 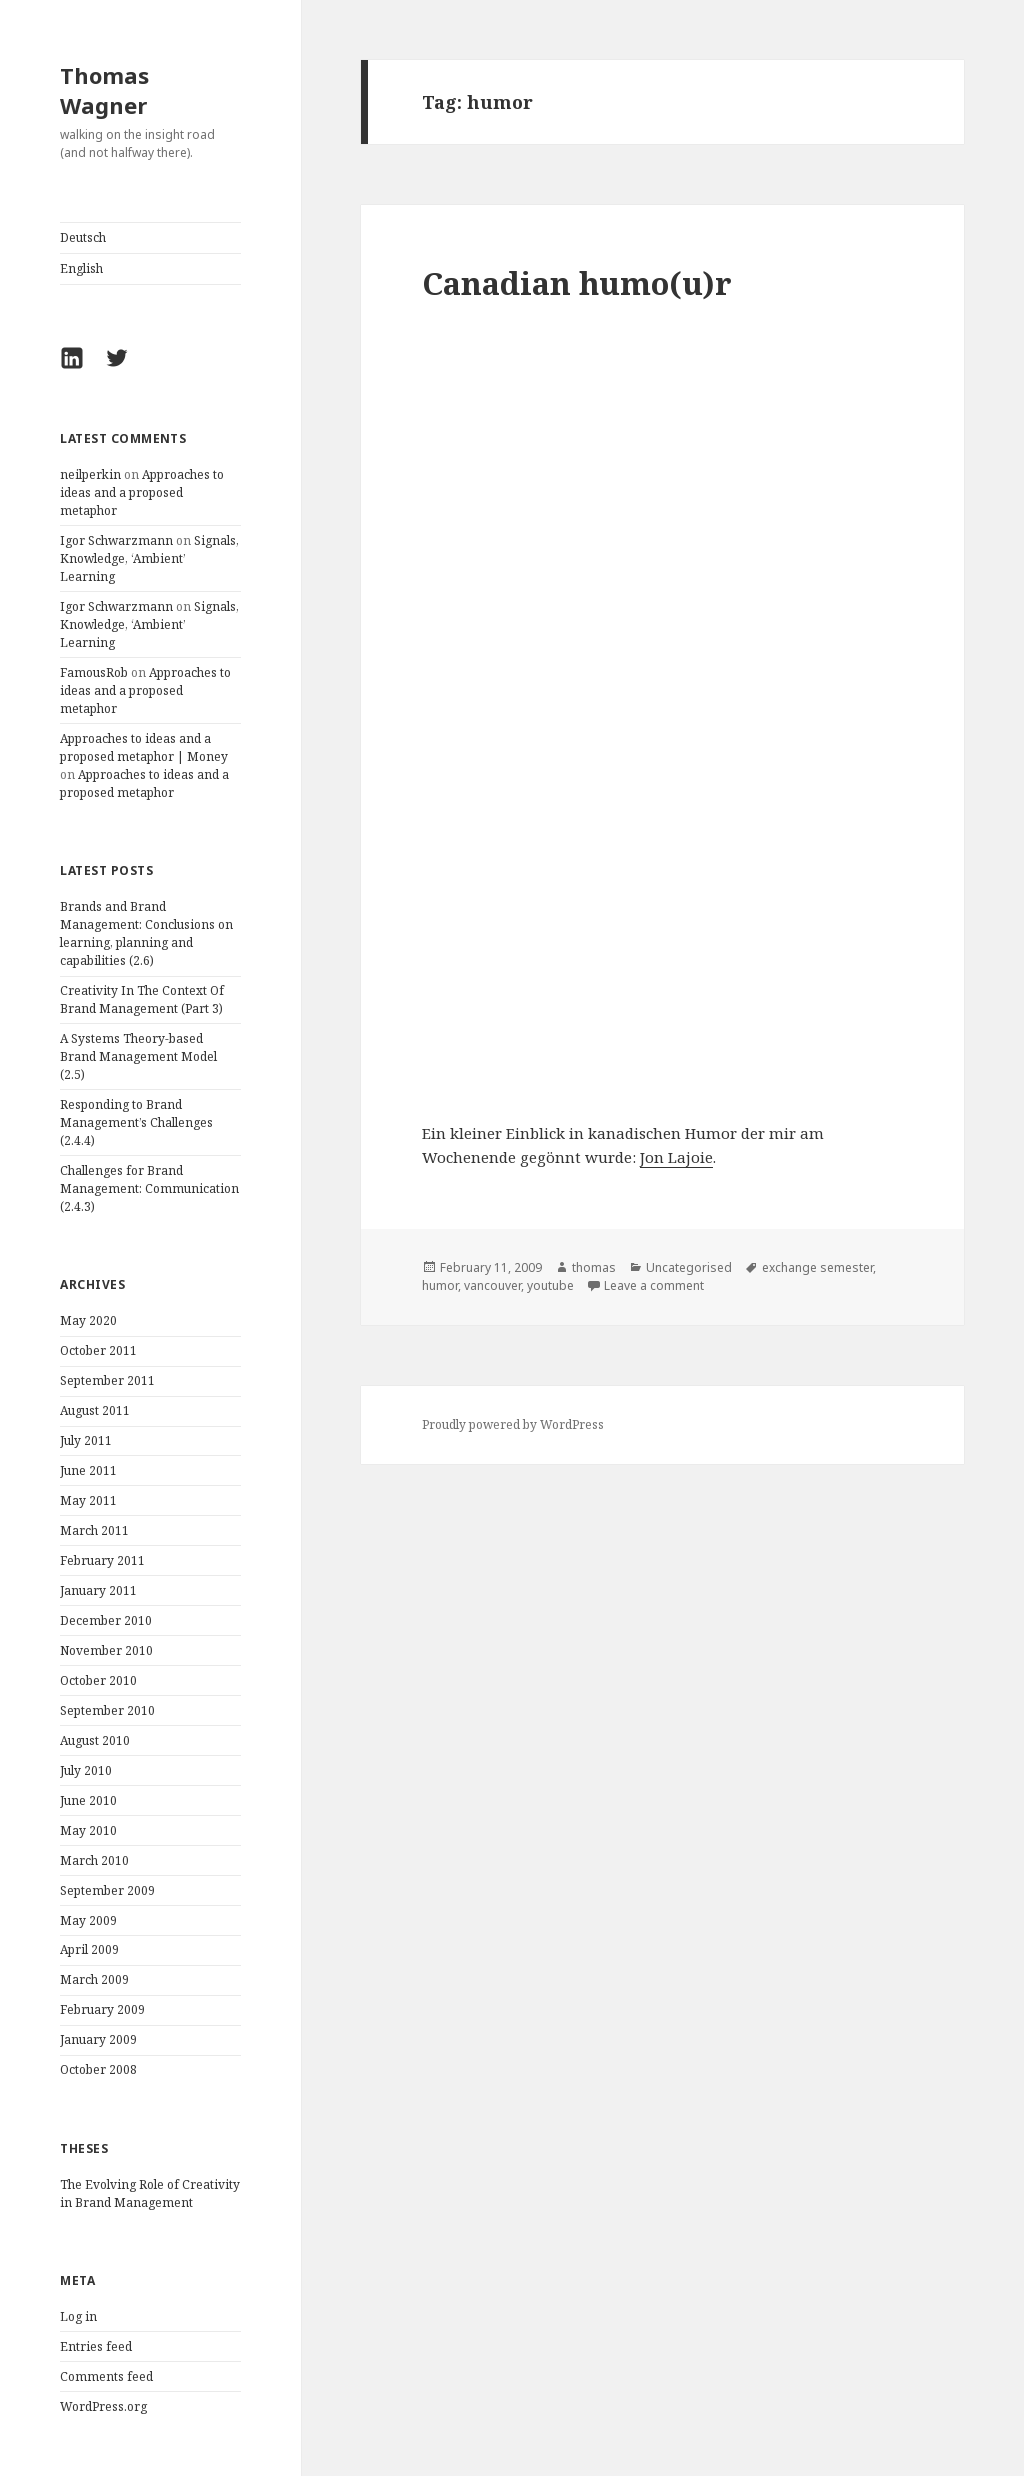 What do you see at coordinates (83, 237) in the screenshot?
I see `Deutsch` at bounding box center [83, 237].